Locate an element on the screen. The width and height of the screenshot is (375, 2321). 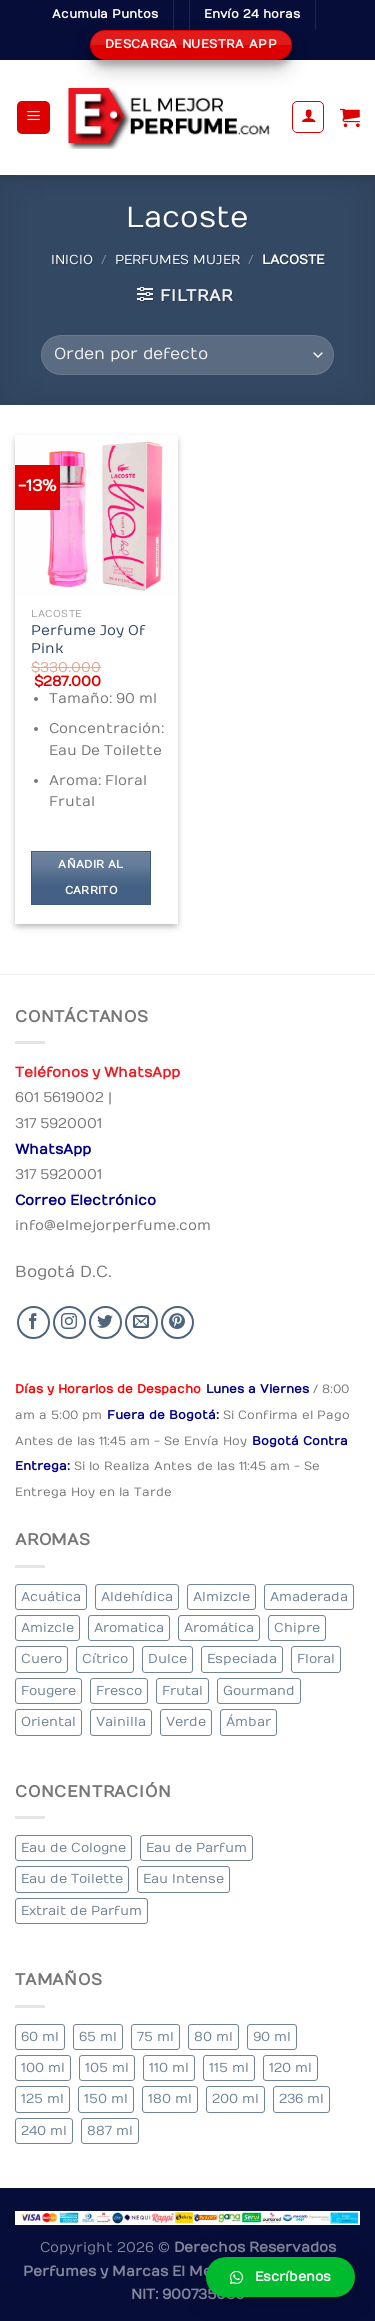
Almizcle [Almizcle (16 elementos)] is located at coordinates (221, 1596).